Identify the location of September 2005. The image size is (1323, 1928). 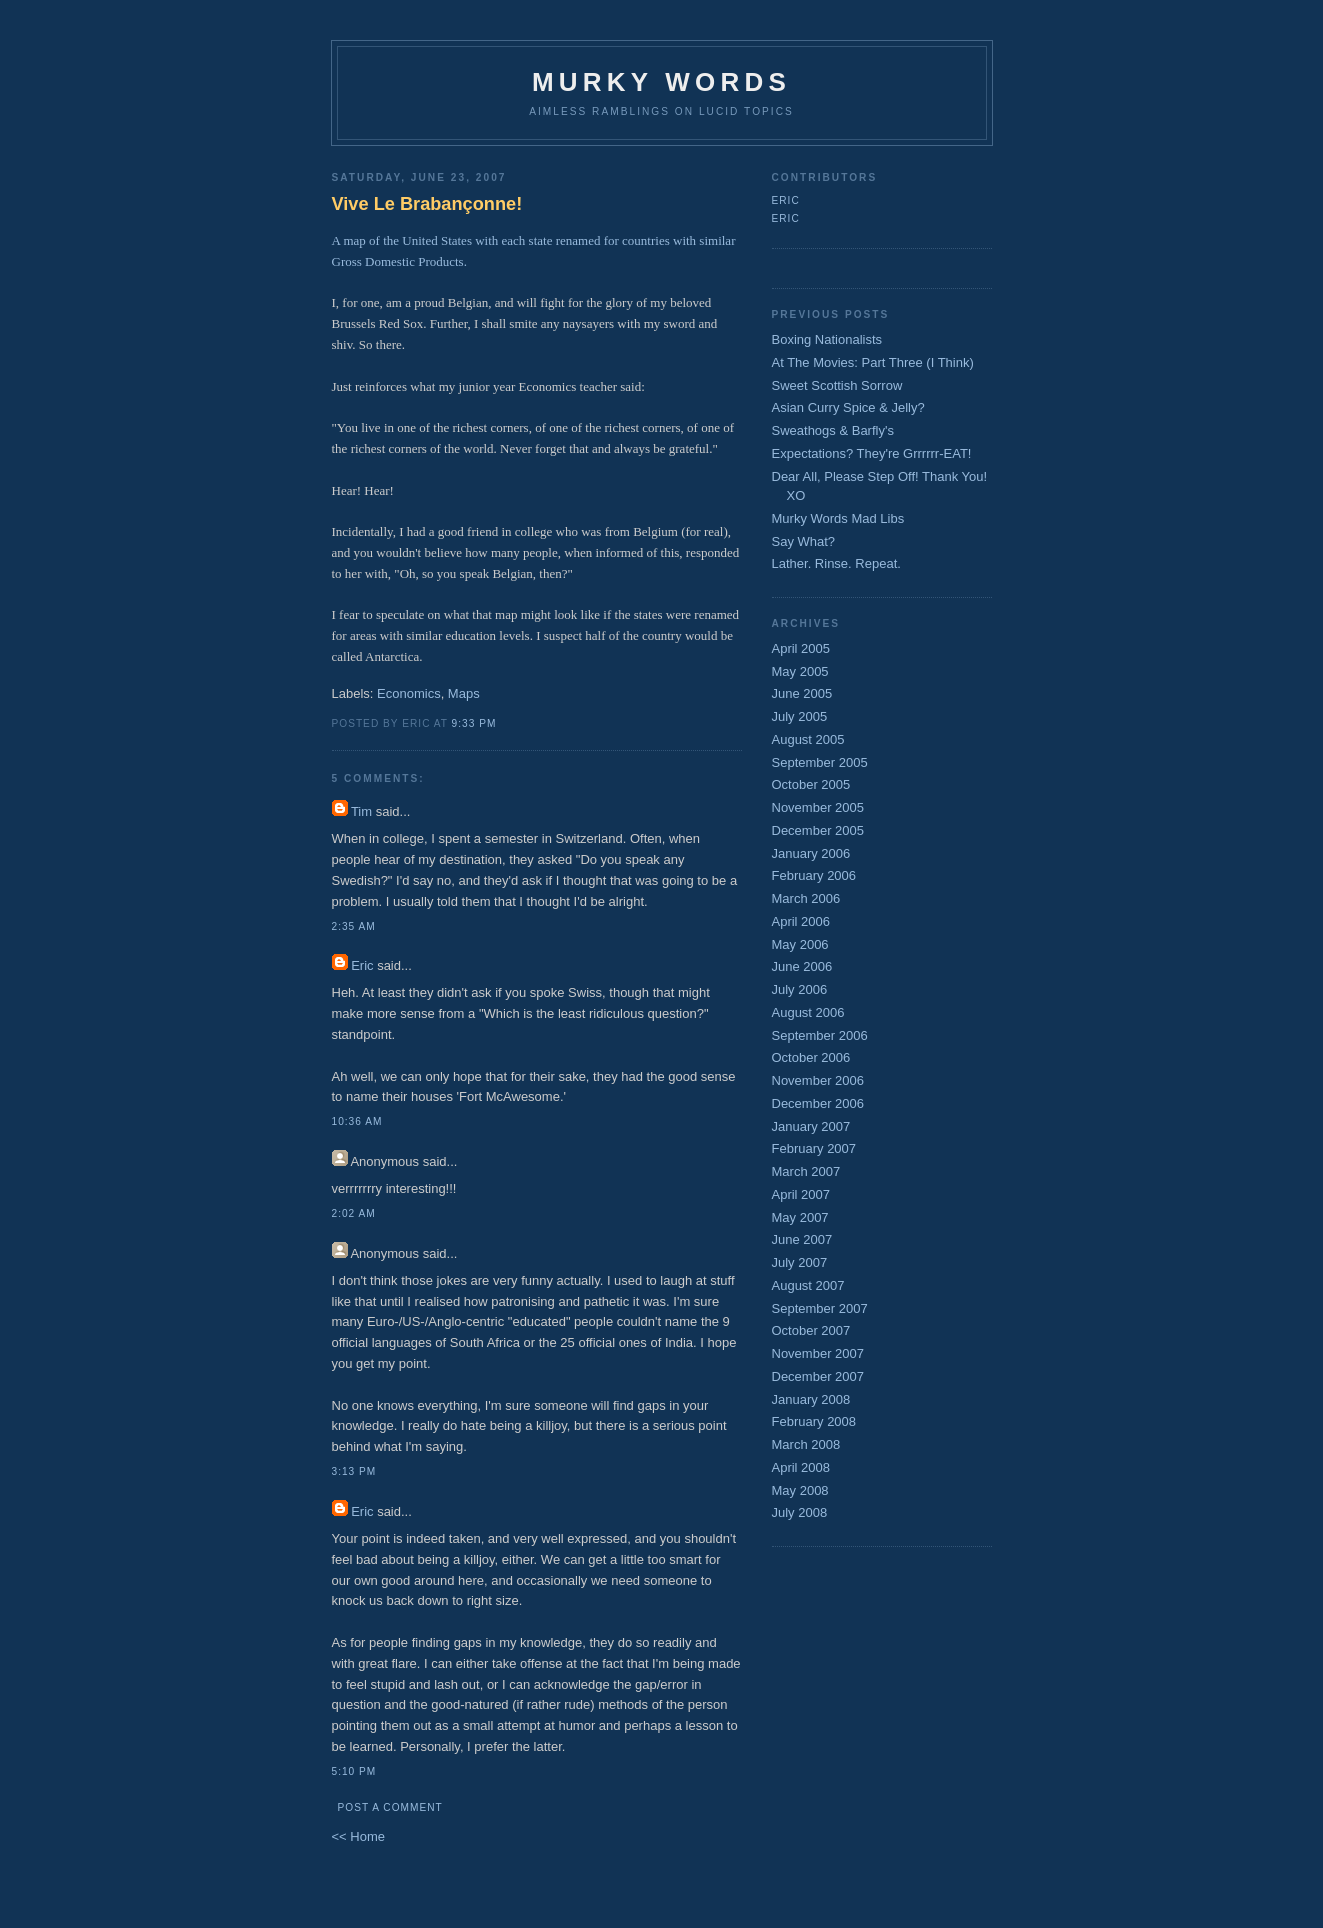
(820, 762).